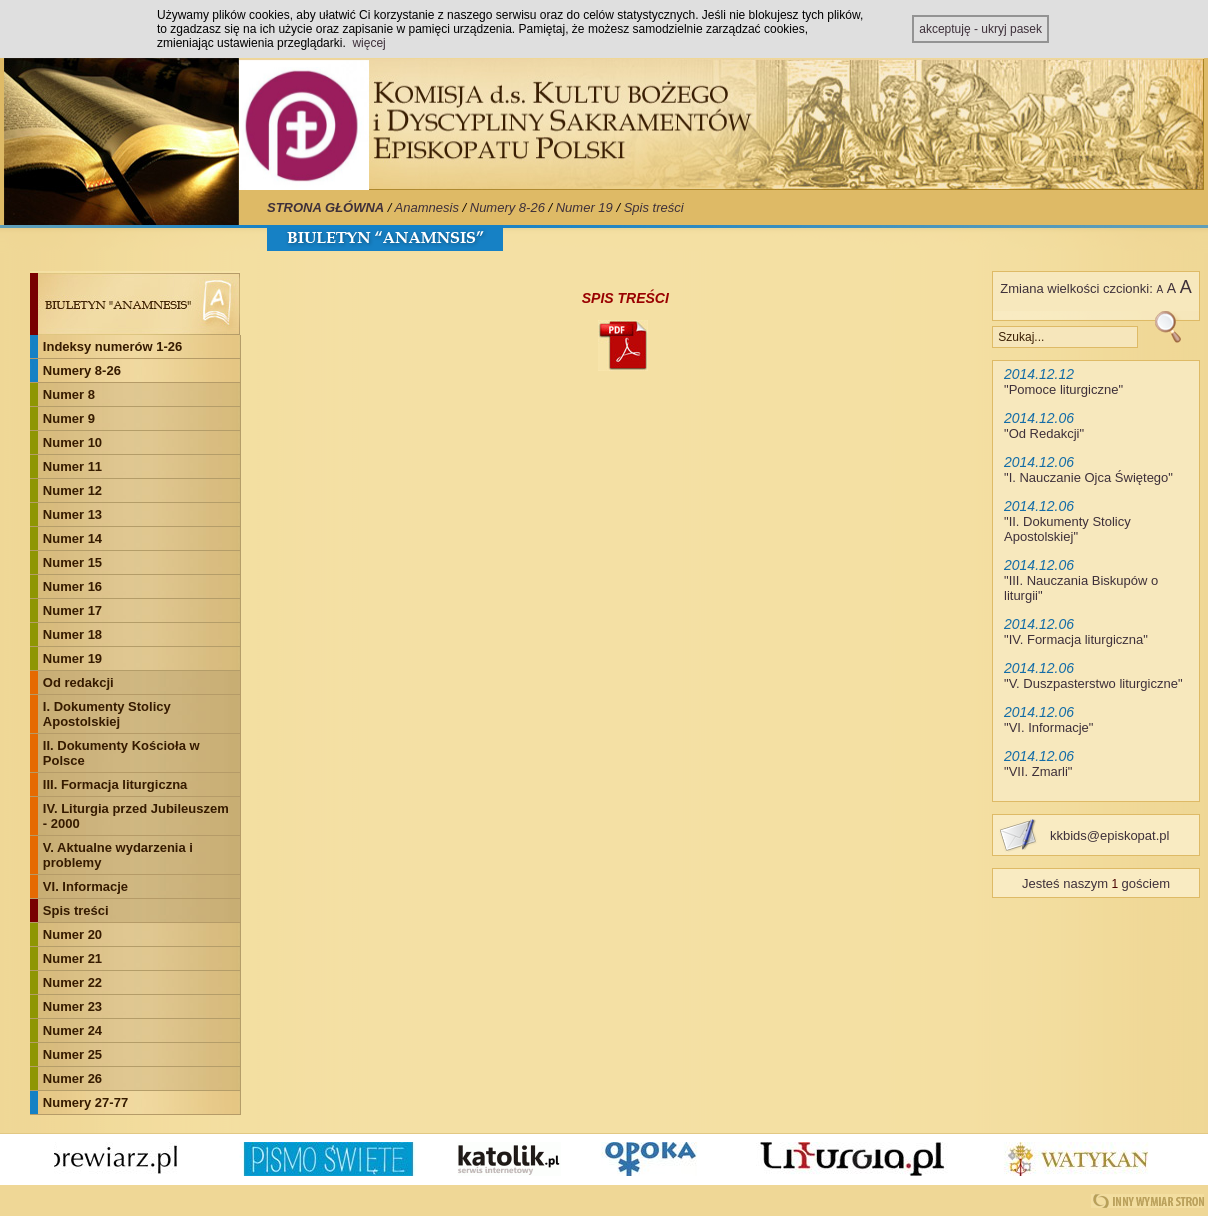  Describe the element at coordinates (72, 610) in the screenshot. I see `Numer 17` at that location.